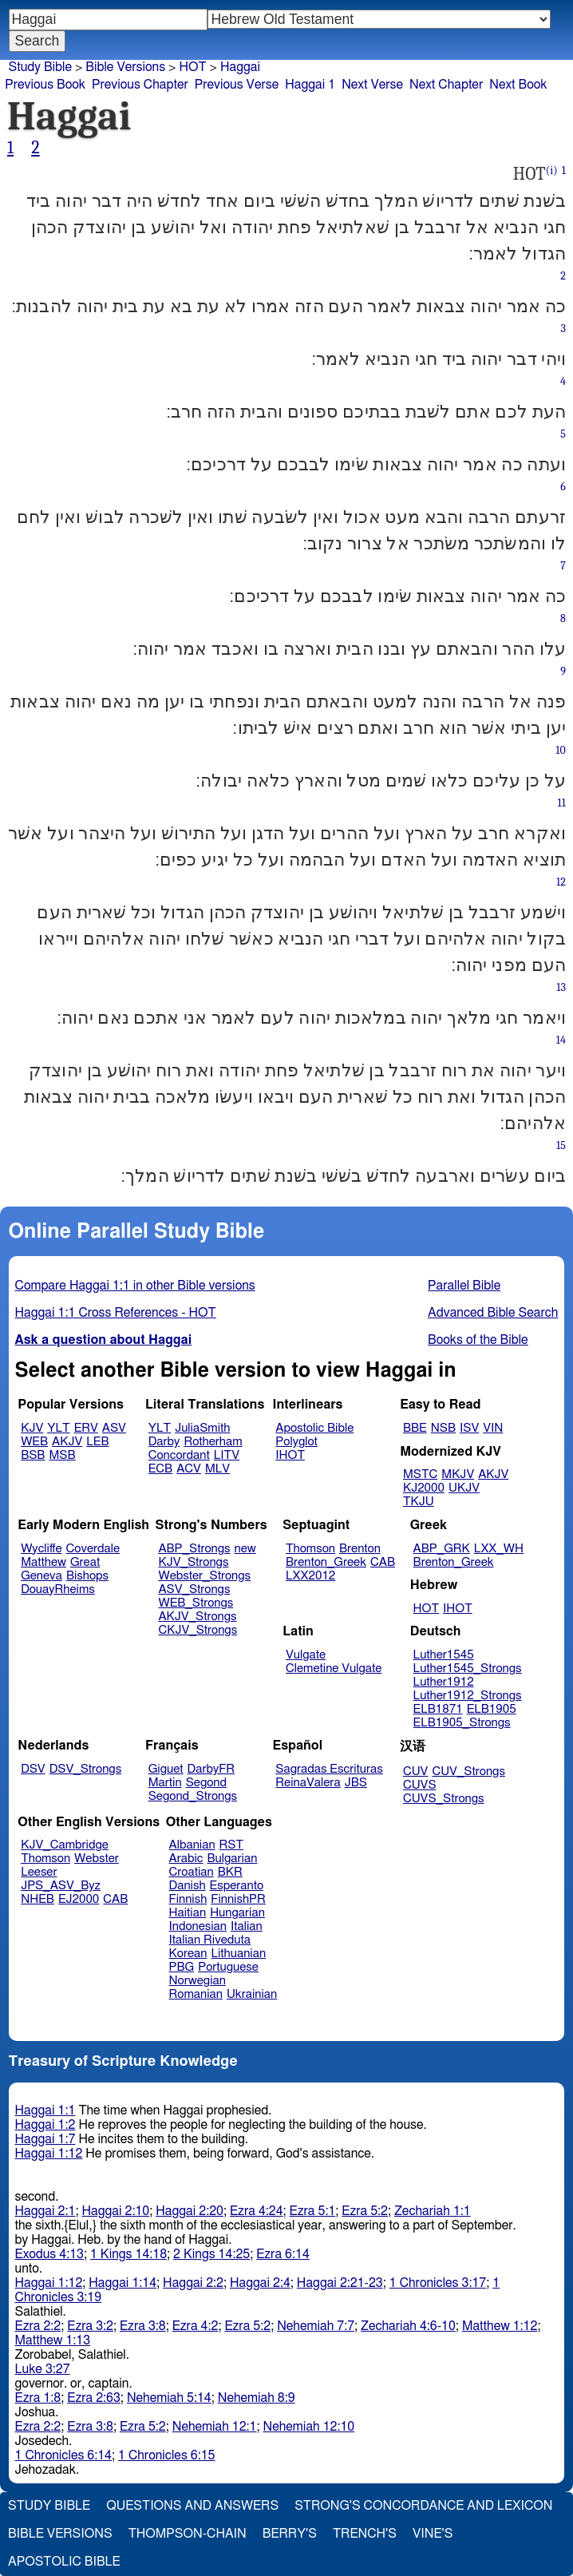  What do you see at coordinates (468, 1771) in the screenshot?
I see `CUV_Strongs` at bounding box center [468, 1771].